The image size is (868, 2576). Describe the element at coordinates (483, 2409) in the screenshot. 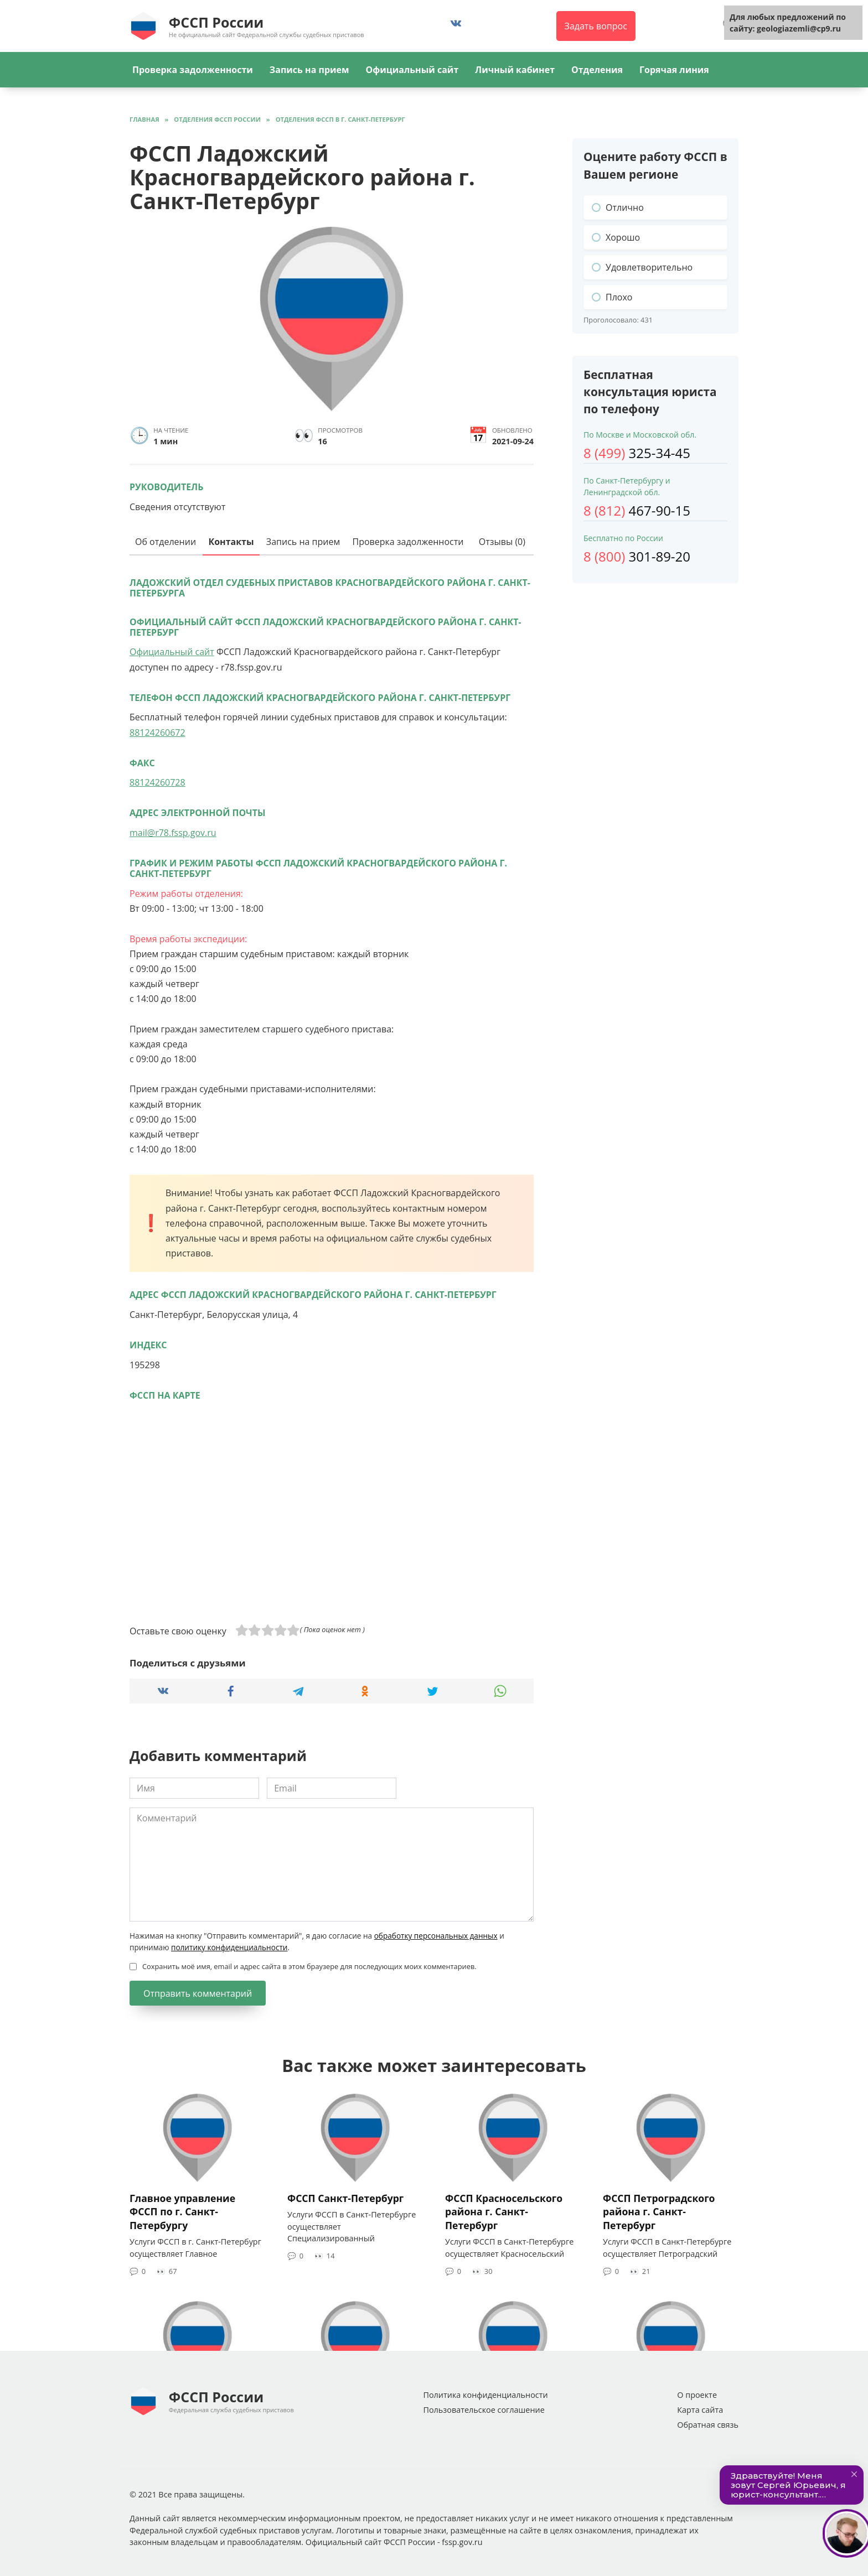

I see `Пользовательское соглашение` at that location.